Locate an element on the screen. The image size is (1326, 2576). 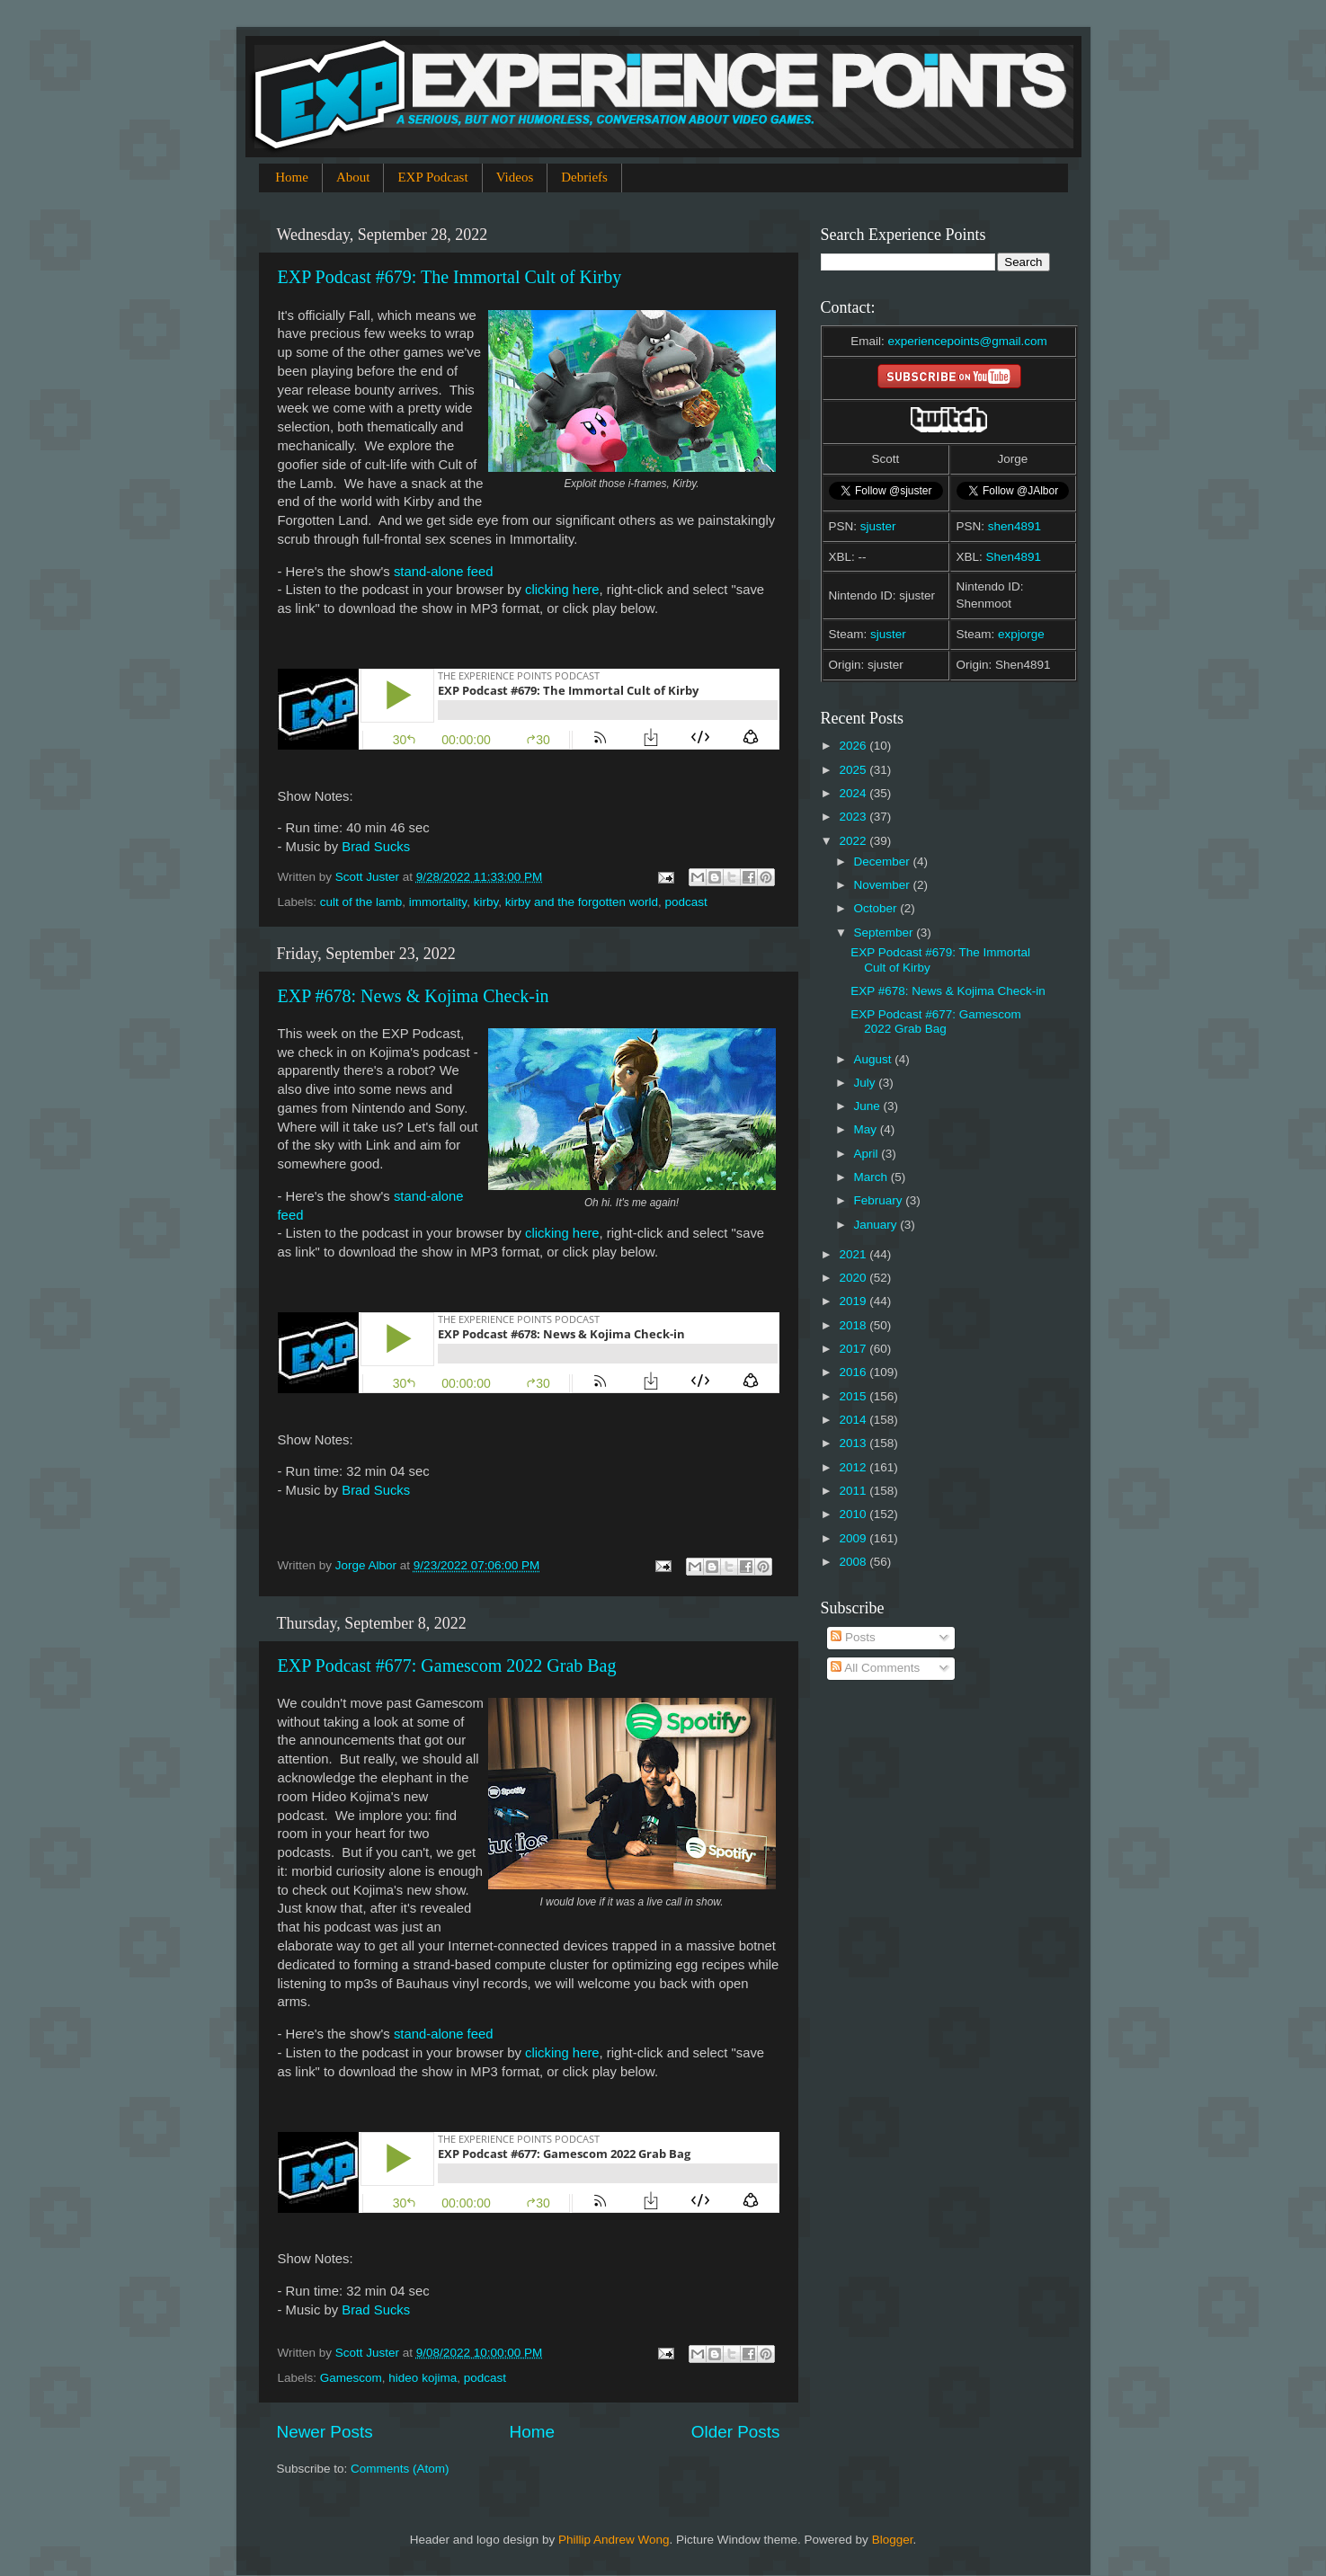
January is located at coordinates (877, 1224).